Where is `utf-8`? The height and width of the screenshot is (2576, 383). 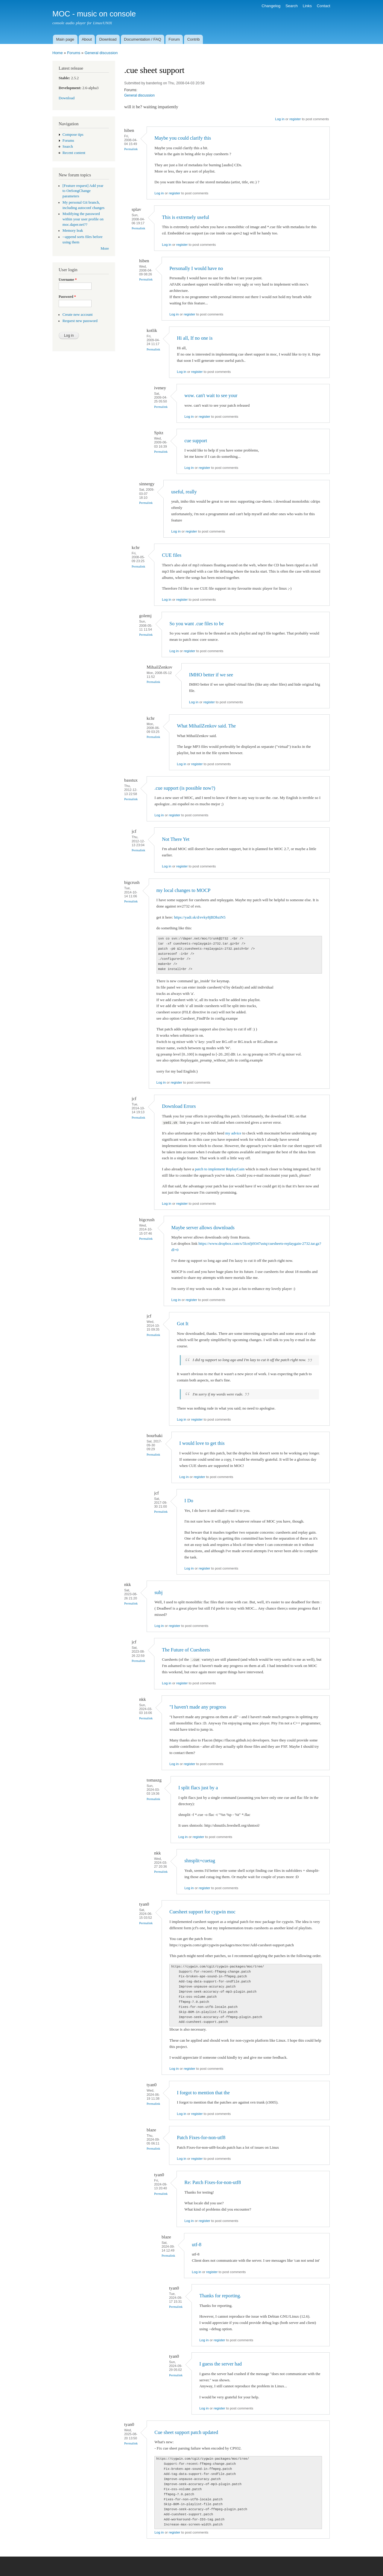
utf-8 is located at coordinates (196, 2244).